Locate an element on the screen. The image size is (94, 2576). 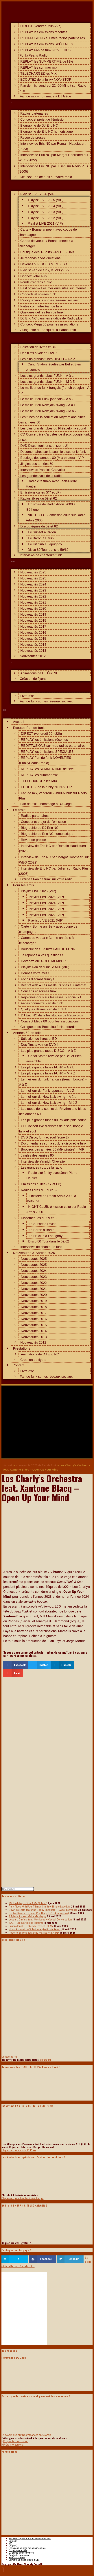
Nouveautés 2023 de Fan de funk is located at coordinates (36, 1465).